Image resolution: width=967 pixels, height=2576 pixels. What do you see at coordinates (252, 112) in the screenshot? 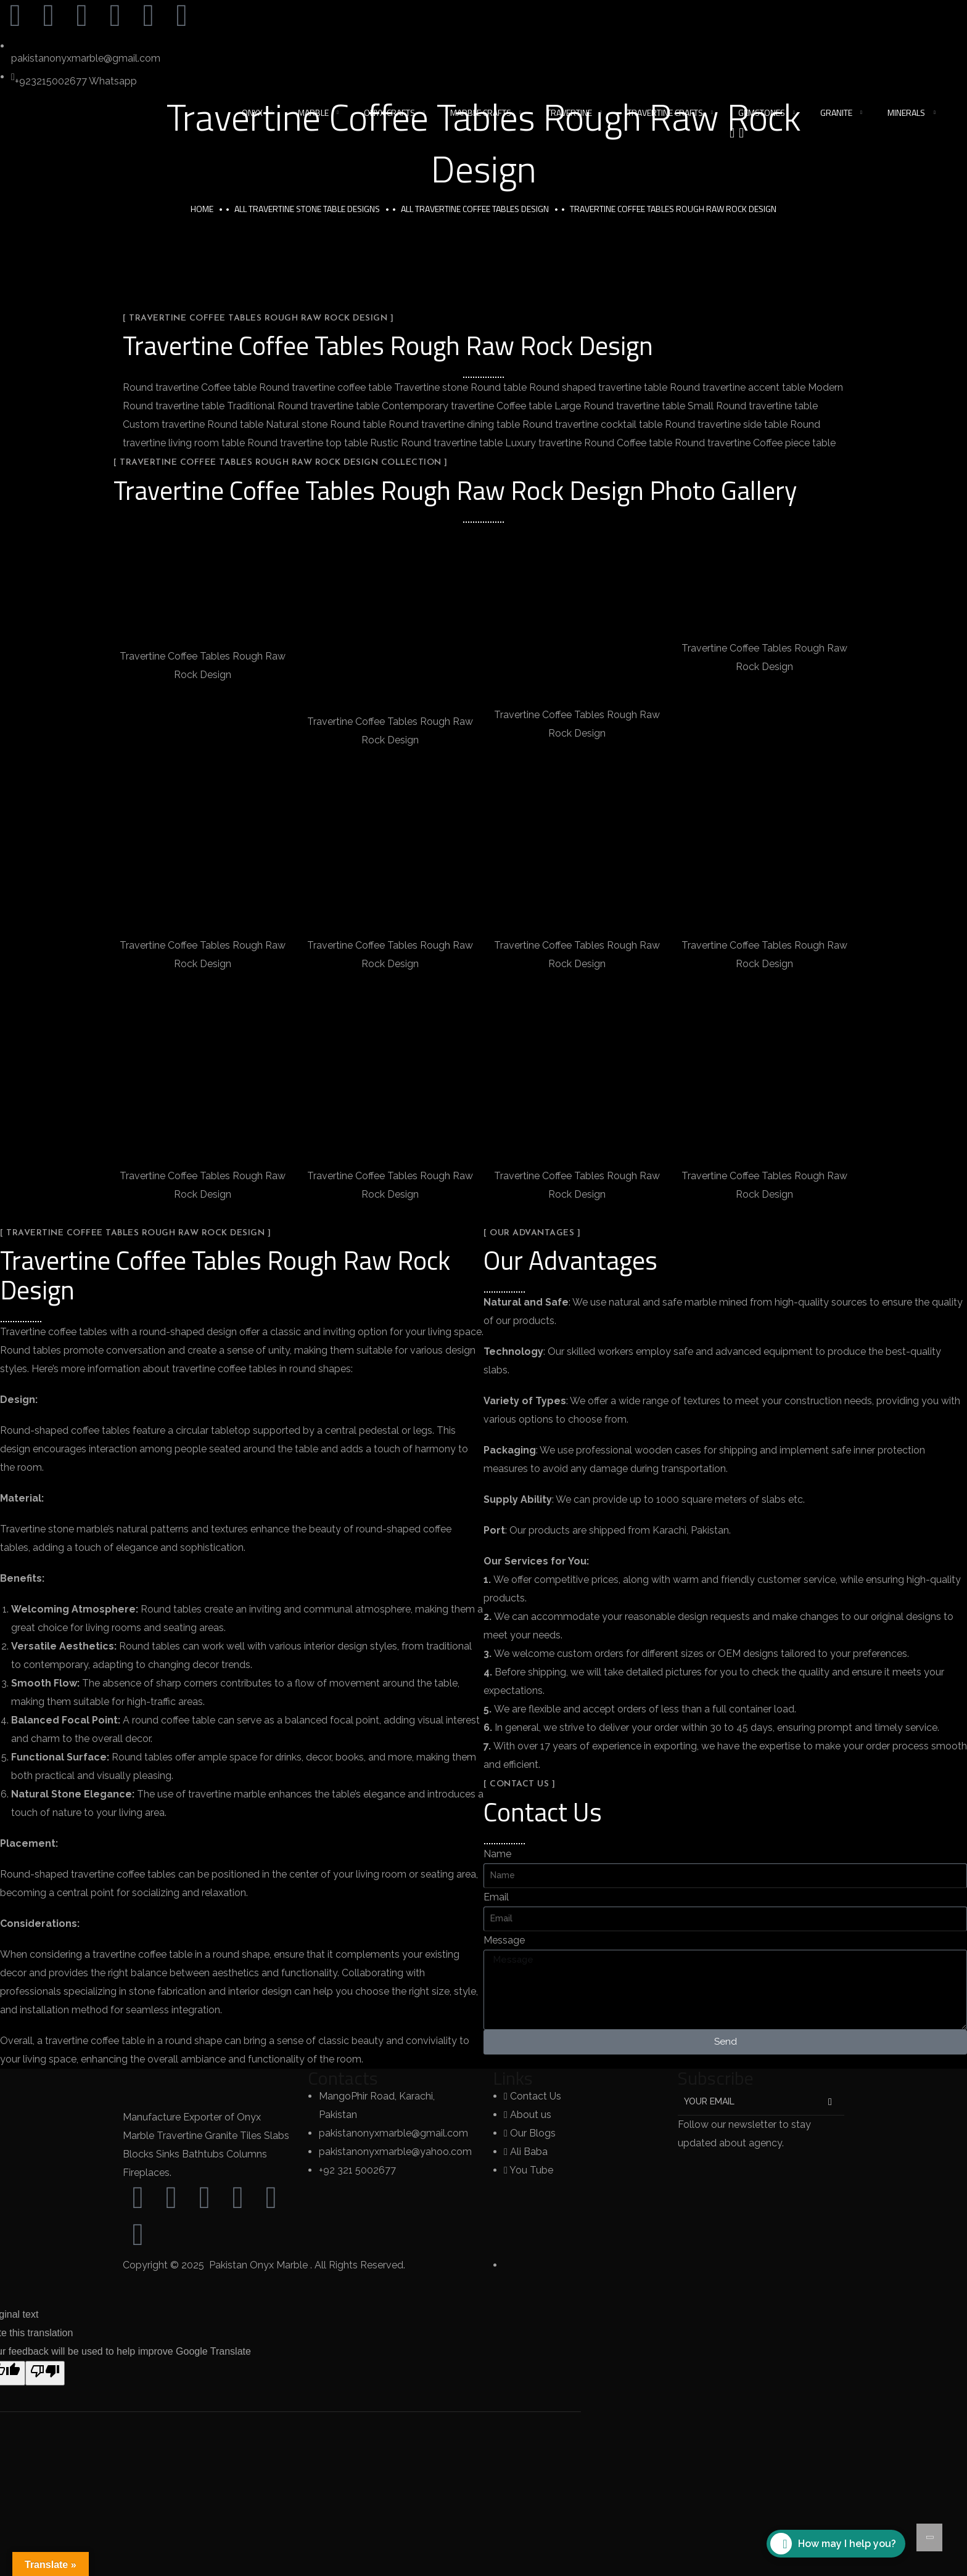
I see `Onyx [button]` at bounding box center [252, 112].